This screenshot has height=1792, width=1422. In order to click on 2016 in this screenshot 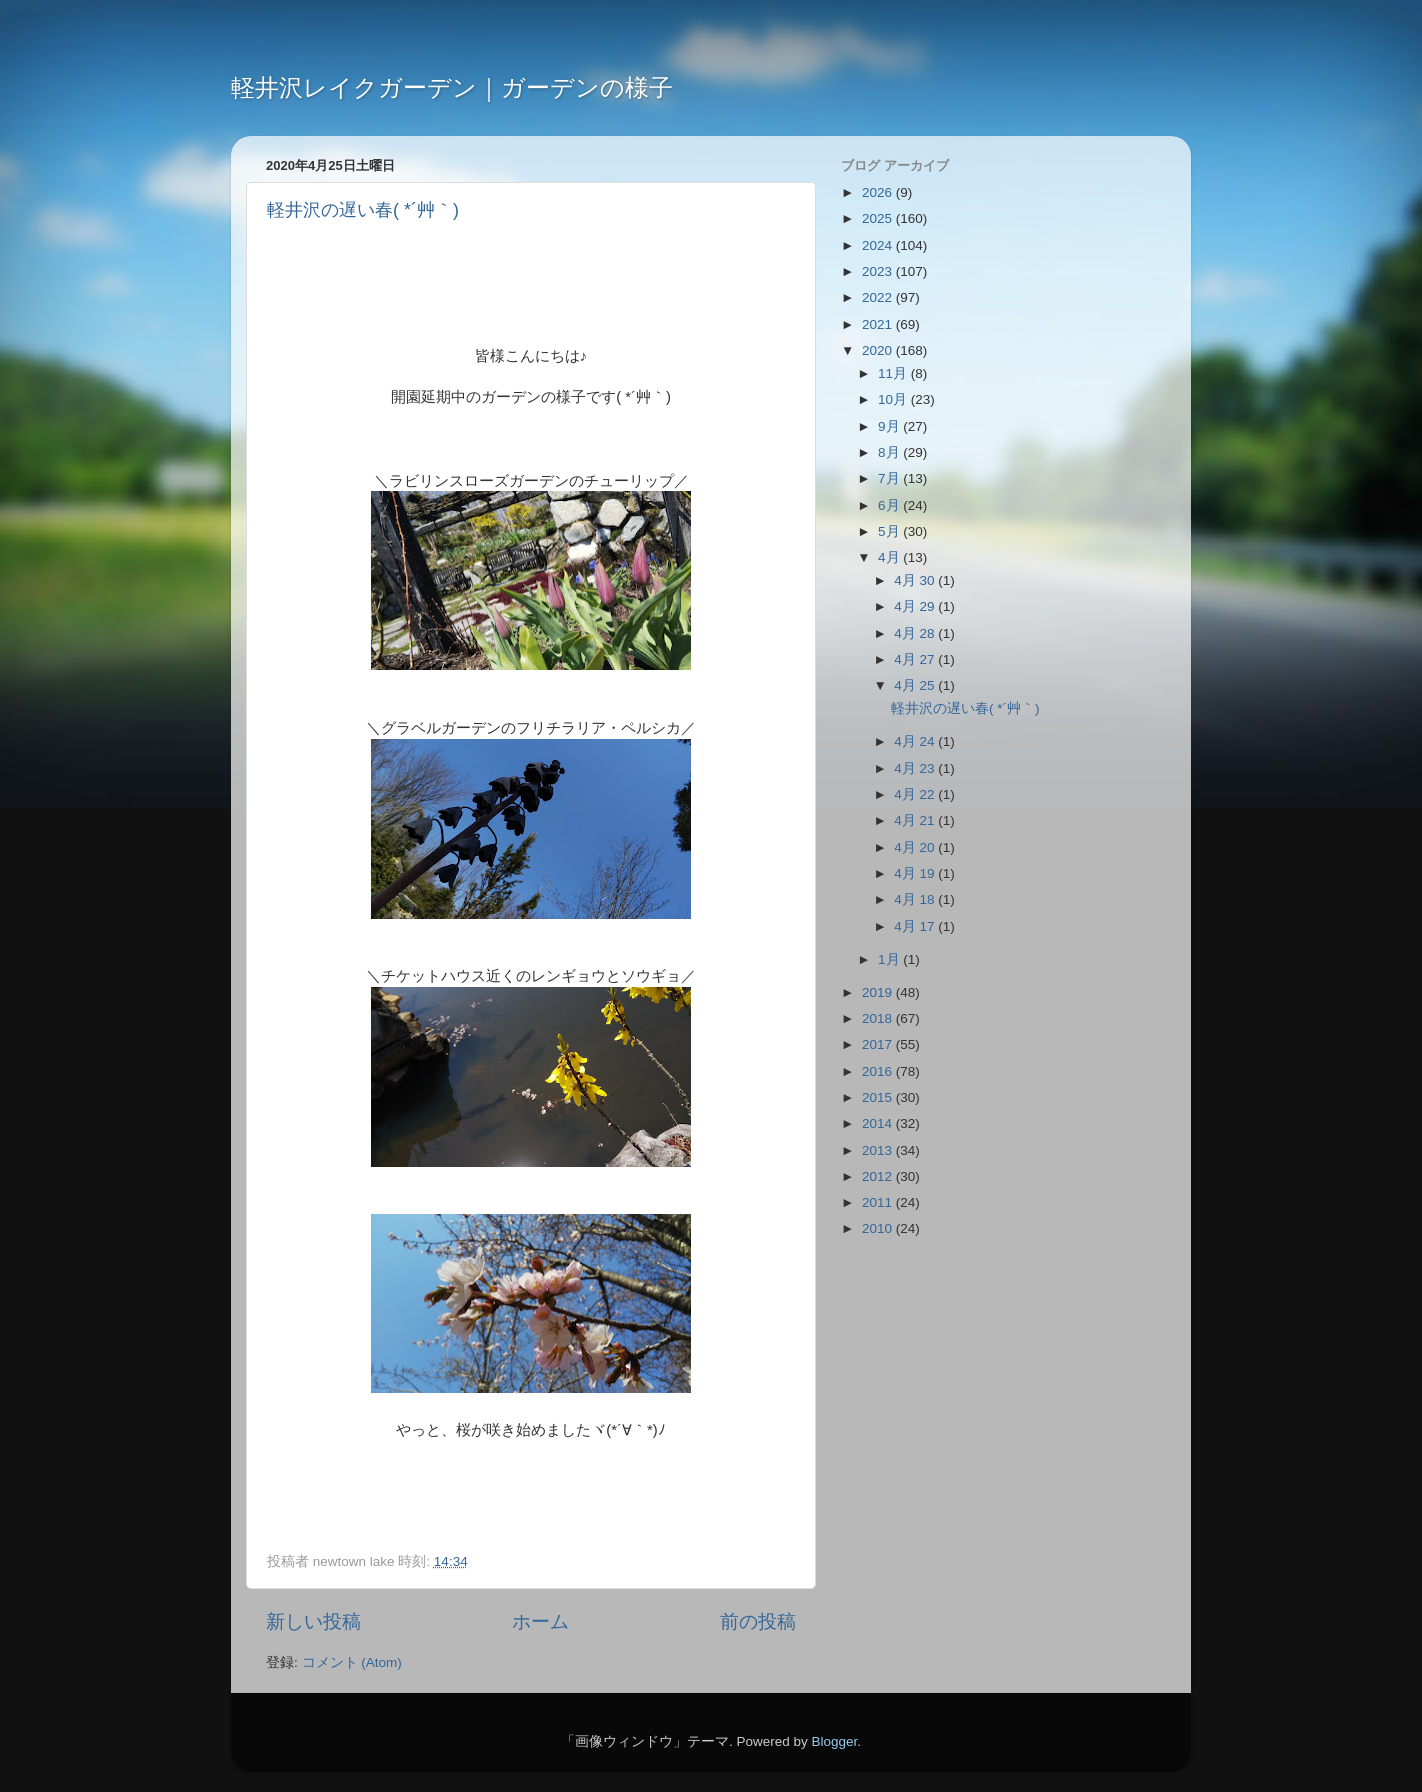, I will do `click(879, 1071)`.